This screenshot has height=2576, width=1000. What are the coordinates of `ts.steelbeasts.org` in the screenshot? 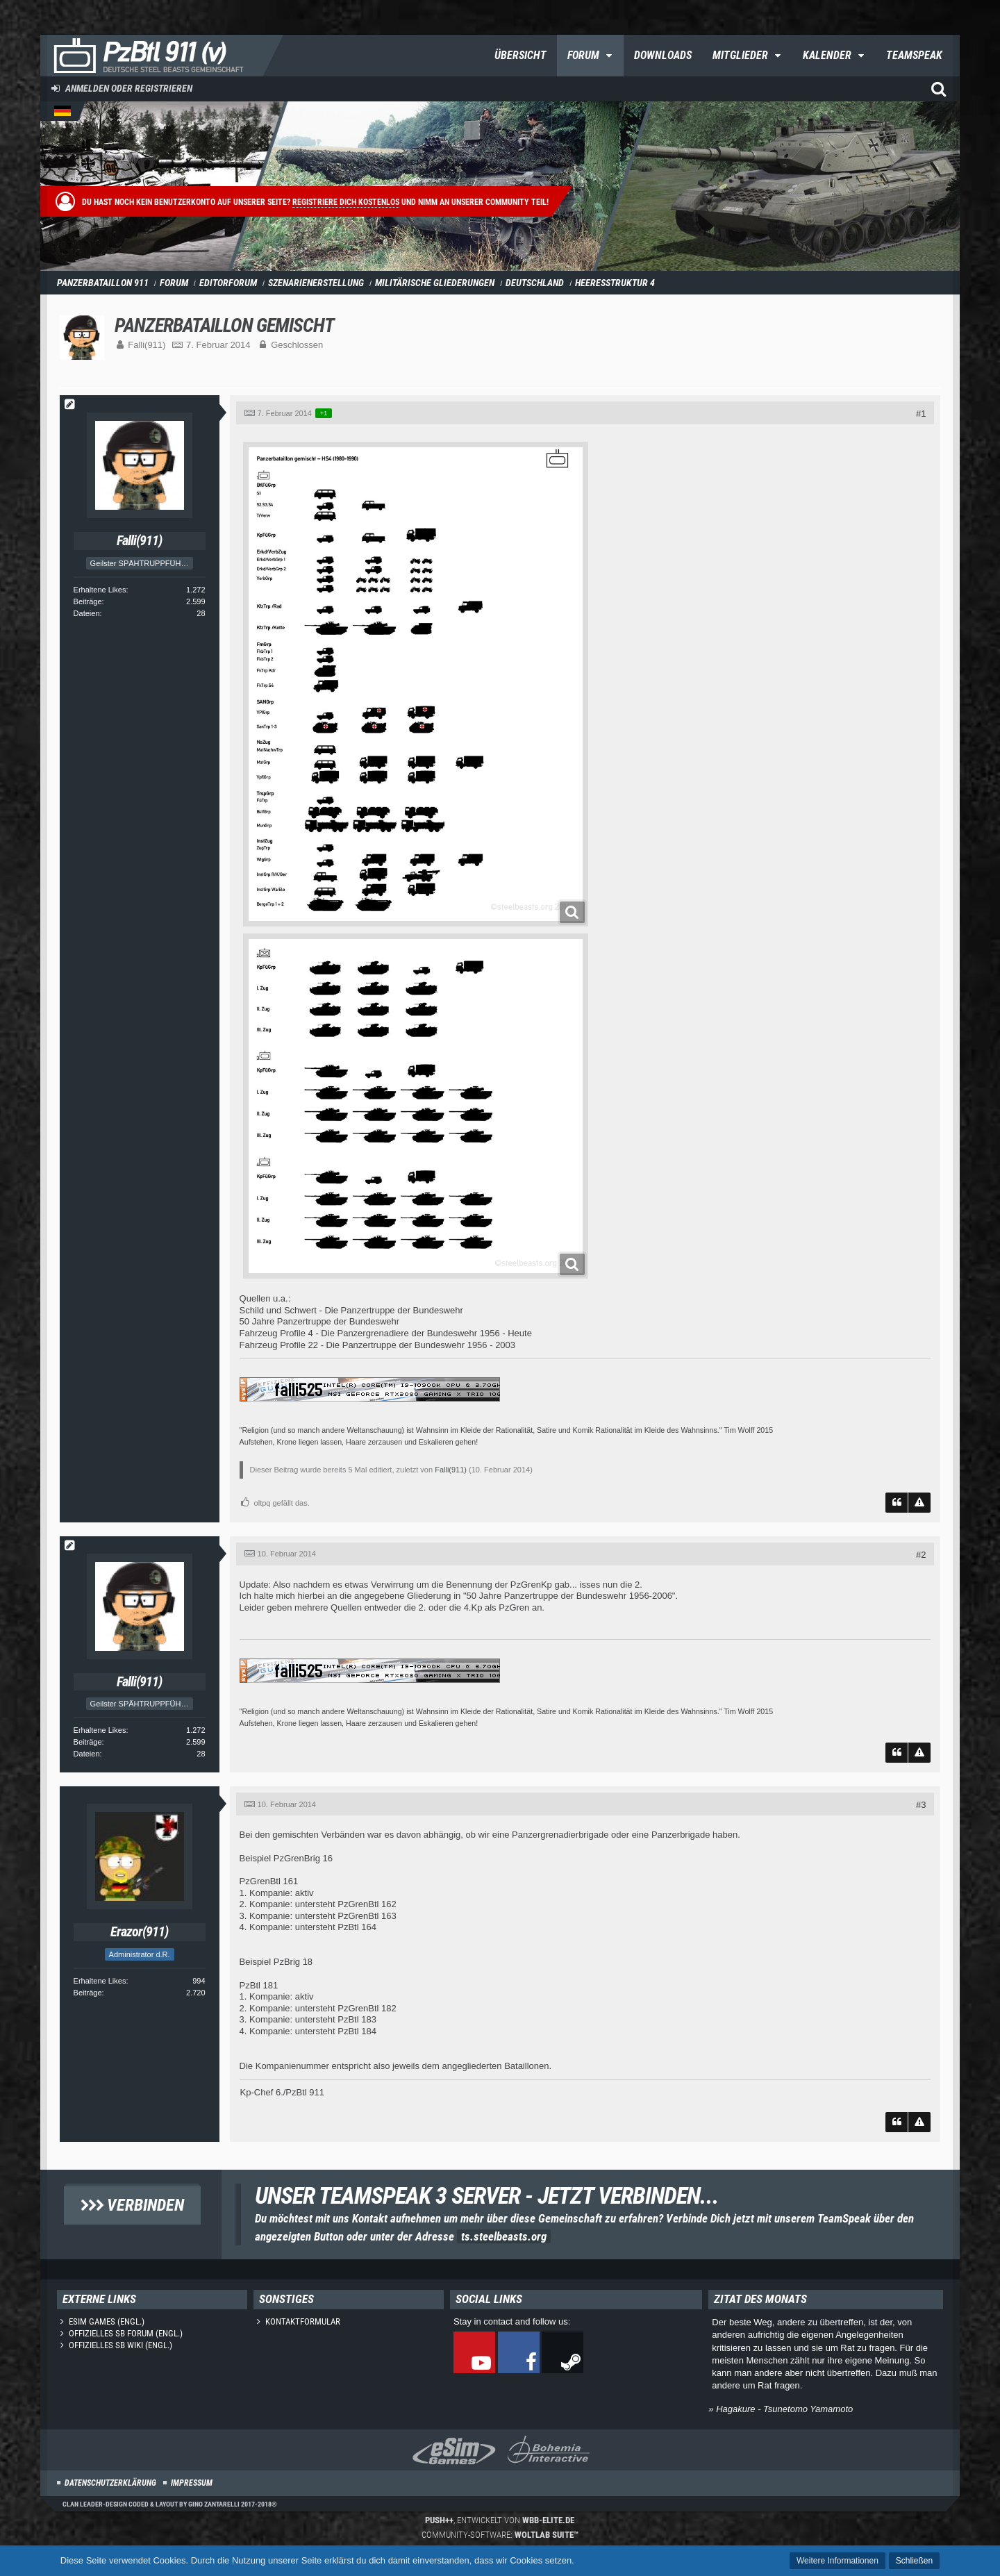 It's located at (504, 2236).